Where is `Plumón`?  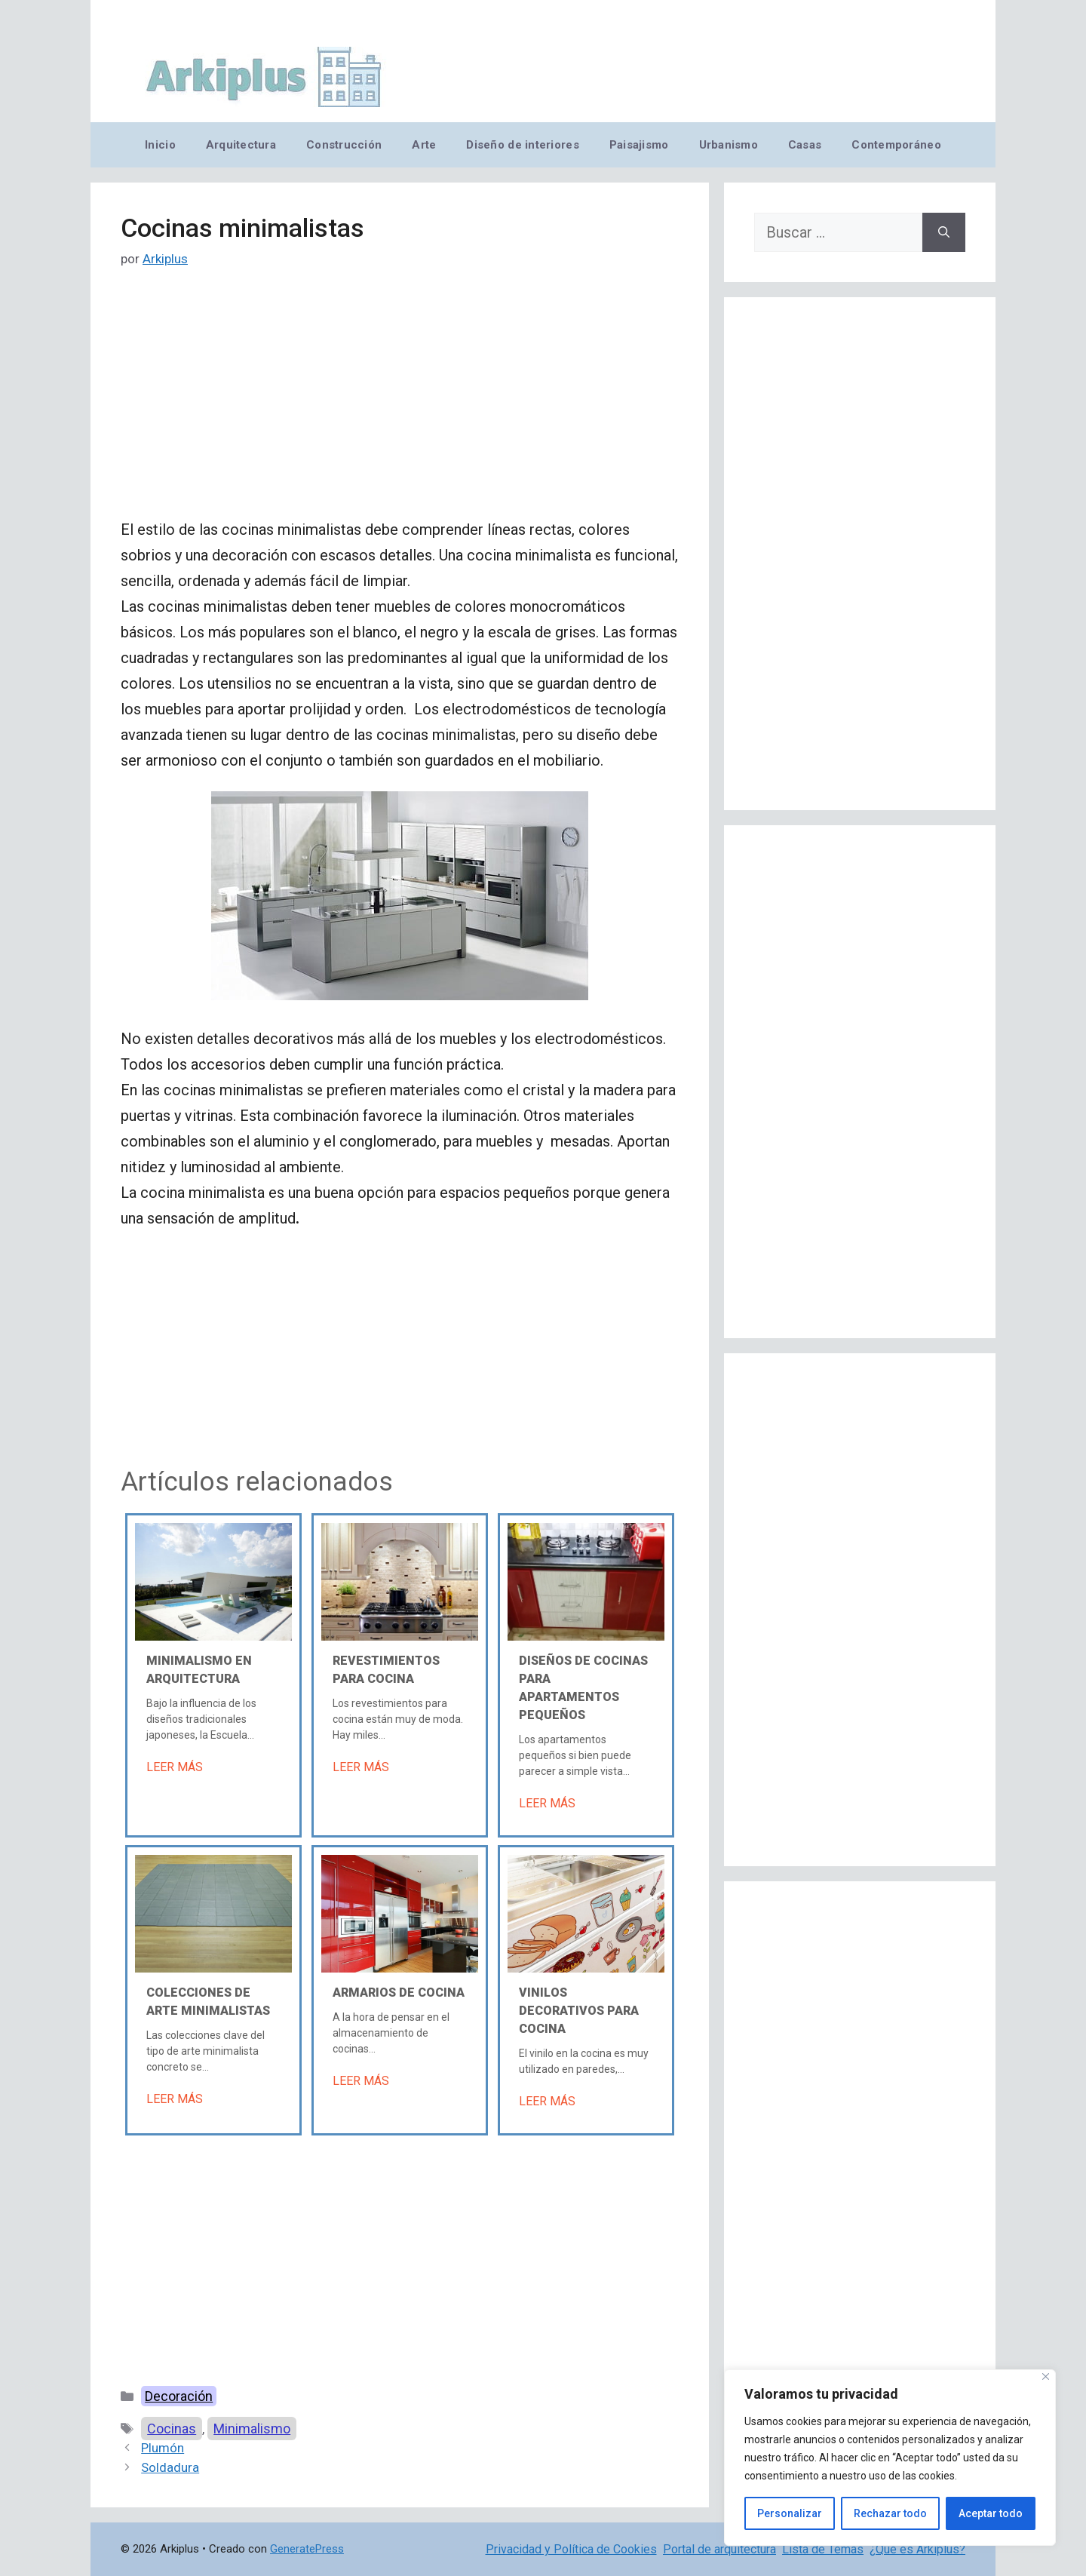
Plumón is located at coordinates (162, 2447).